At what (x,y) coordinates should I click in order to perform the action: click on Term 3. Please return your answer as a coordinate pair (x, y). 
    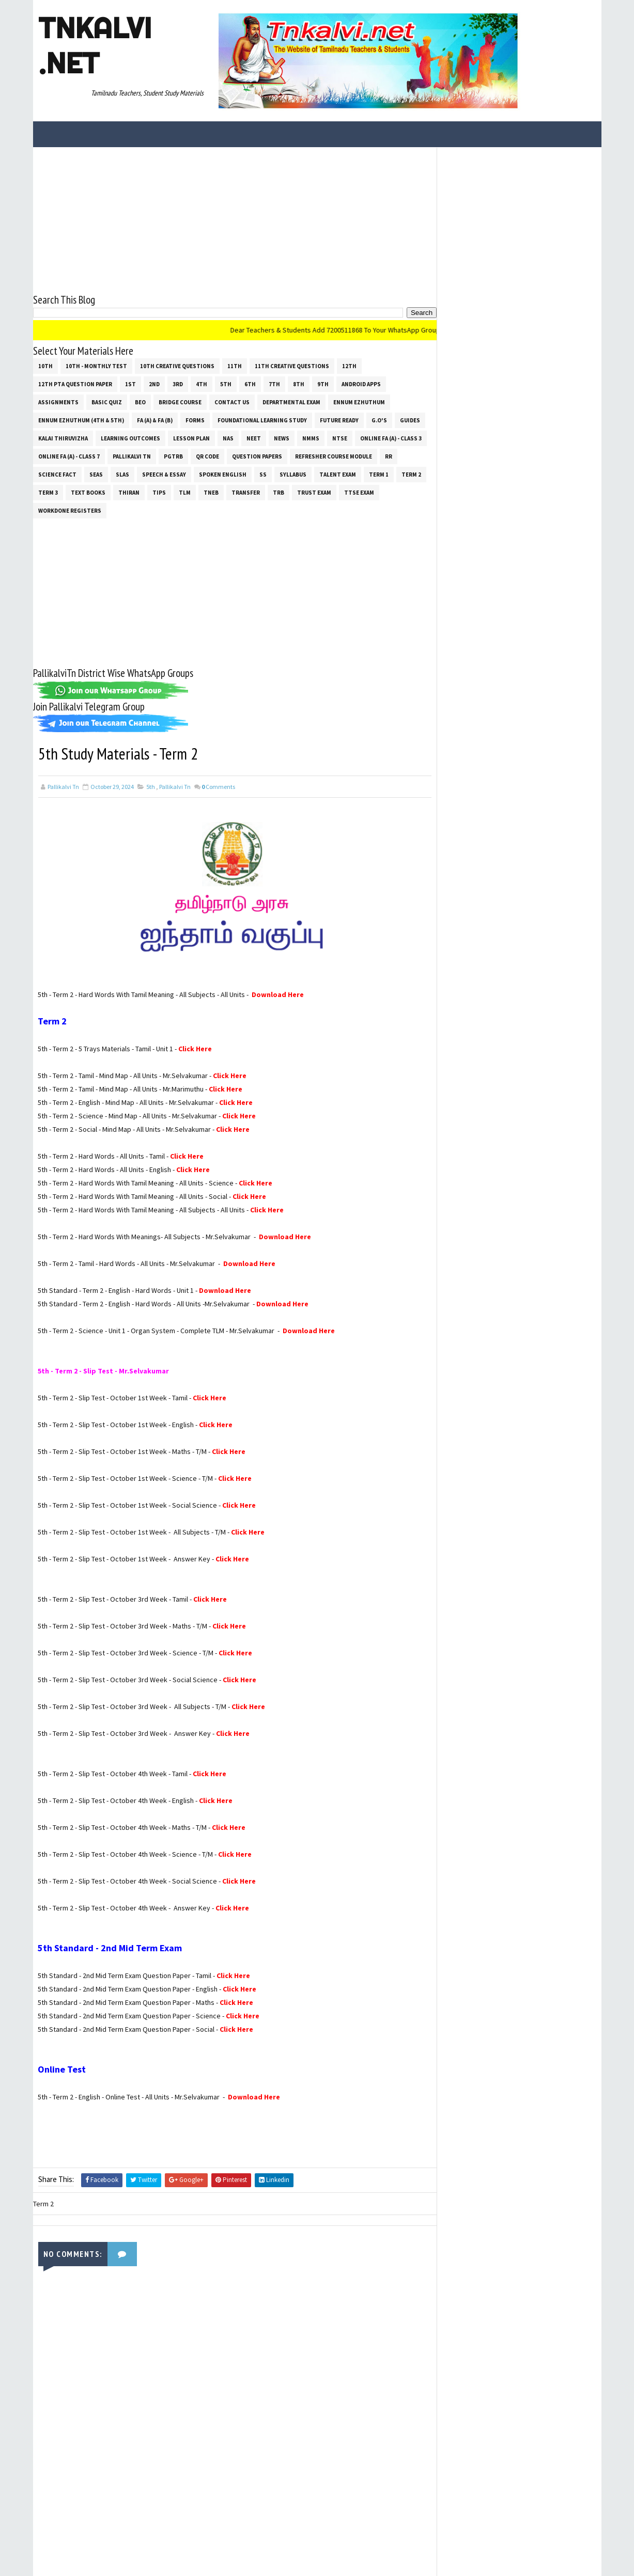
    Looking at the image, I should click on (48, 492).